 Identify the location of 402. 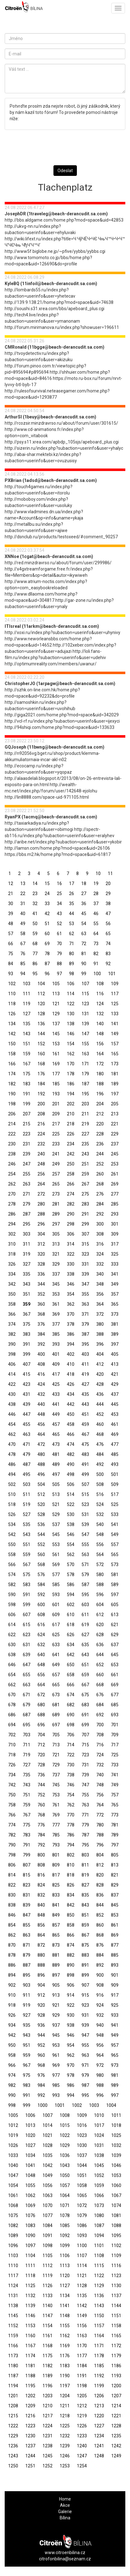
(70, 1354).